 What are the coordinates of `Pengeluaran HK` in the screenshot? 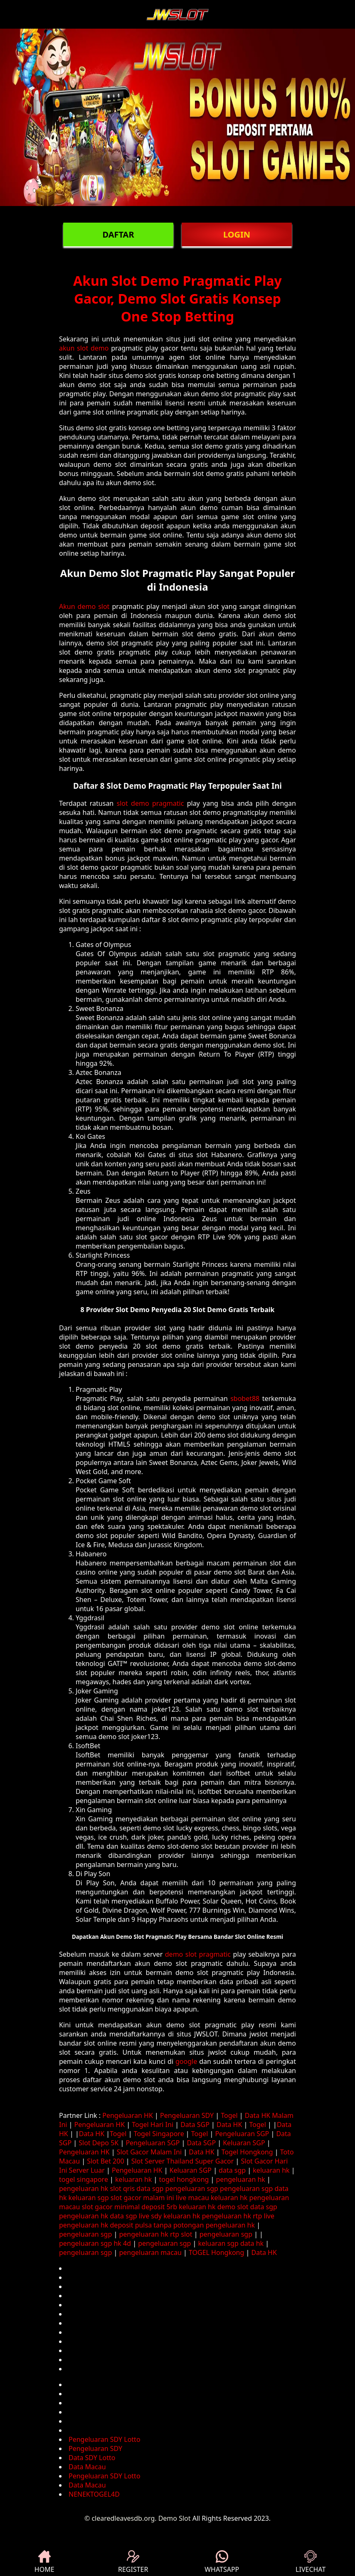 It's located at (127, 2115).